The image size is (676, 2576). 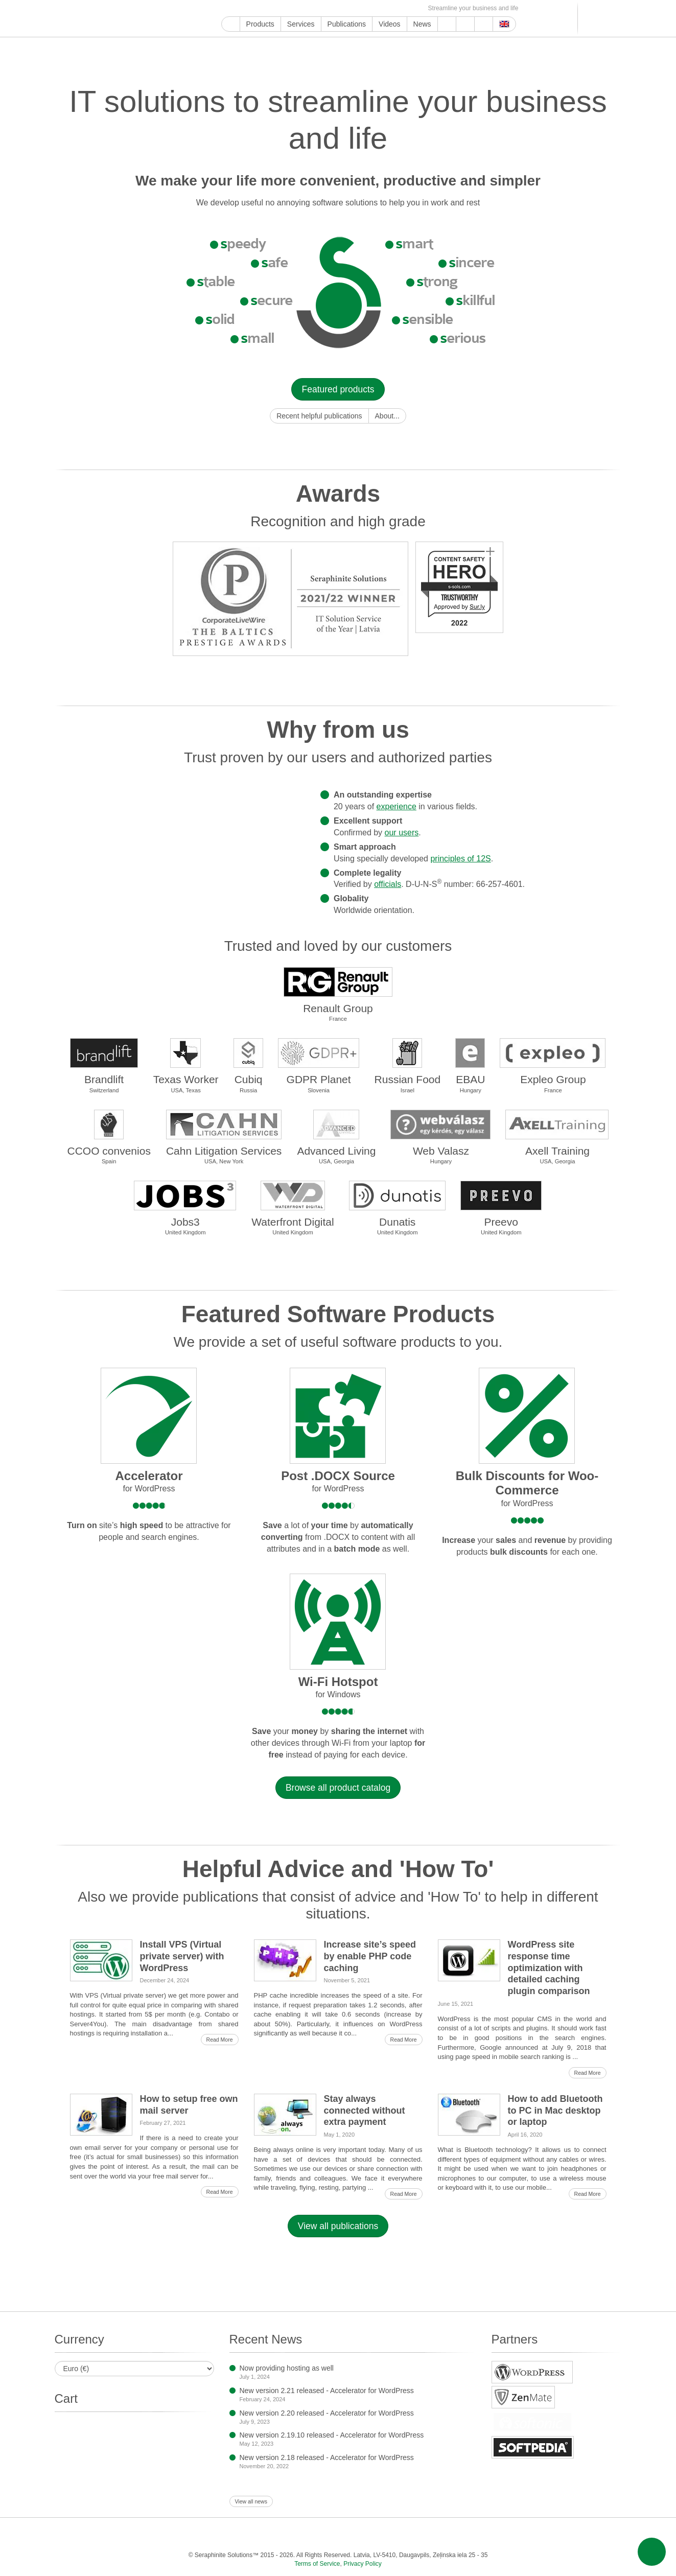 I want to click on Browse all product catalog, so click(x=338, y=1788).